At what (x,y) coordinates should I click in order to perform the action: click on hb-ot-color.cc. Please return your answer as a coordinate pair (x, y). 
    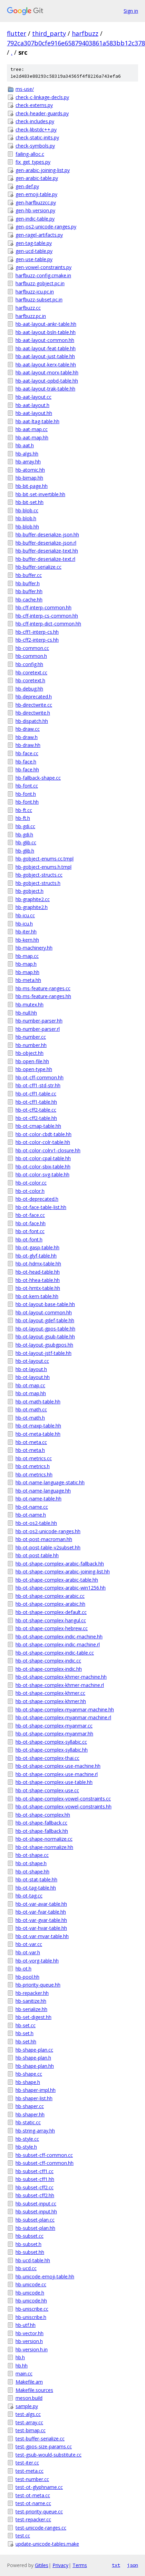
    Looking at the image, I should click on (31, 1182).